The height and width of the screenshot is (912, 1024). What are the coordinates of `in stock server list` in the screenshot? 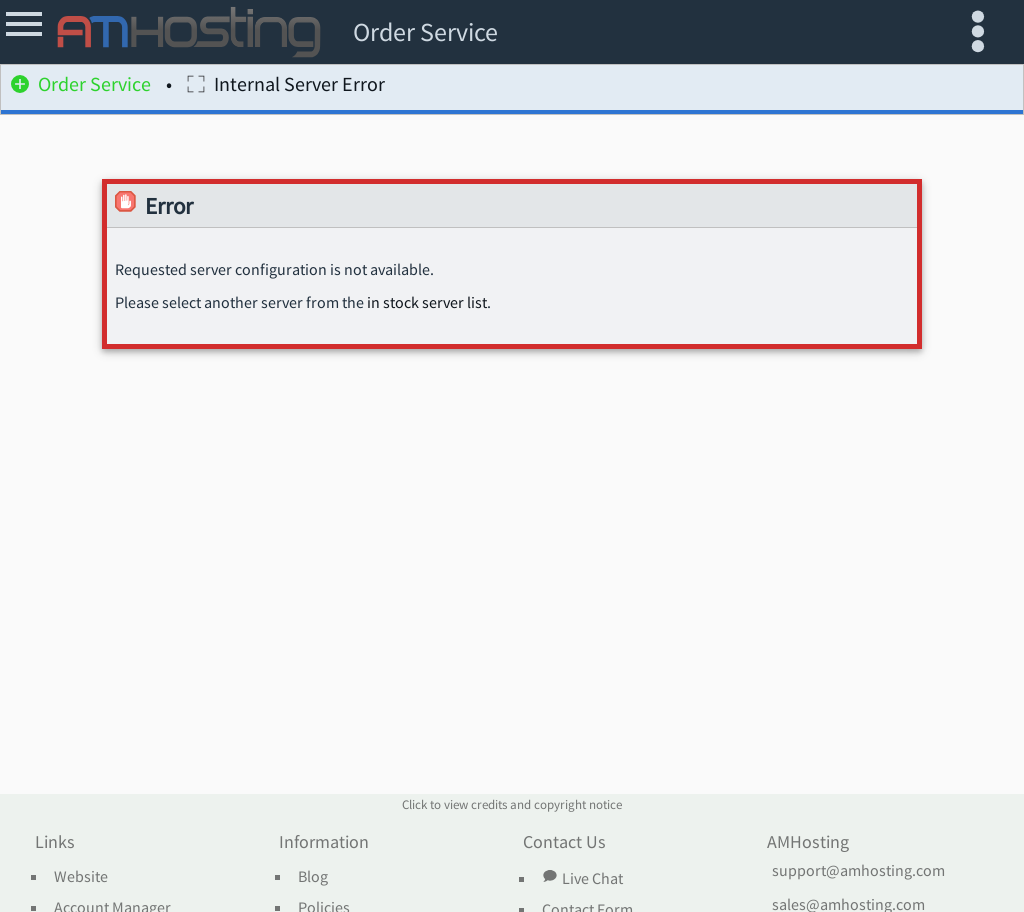 It's located at (427, 303).